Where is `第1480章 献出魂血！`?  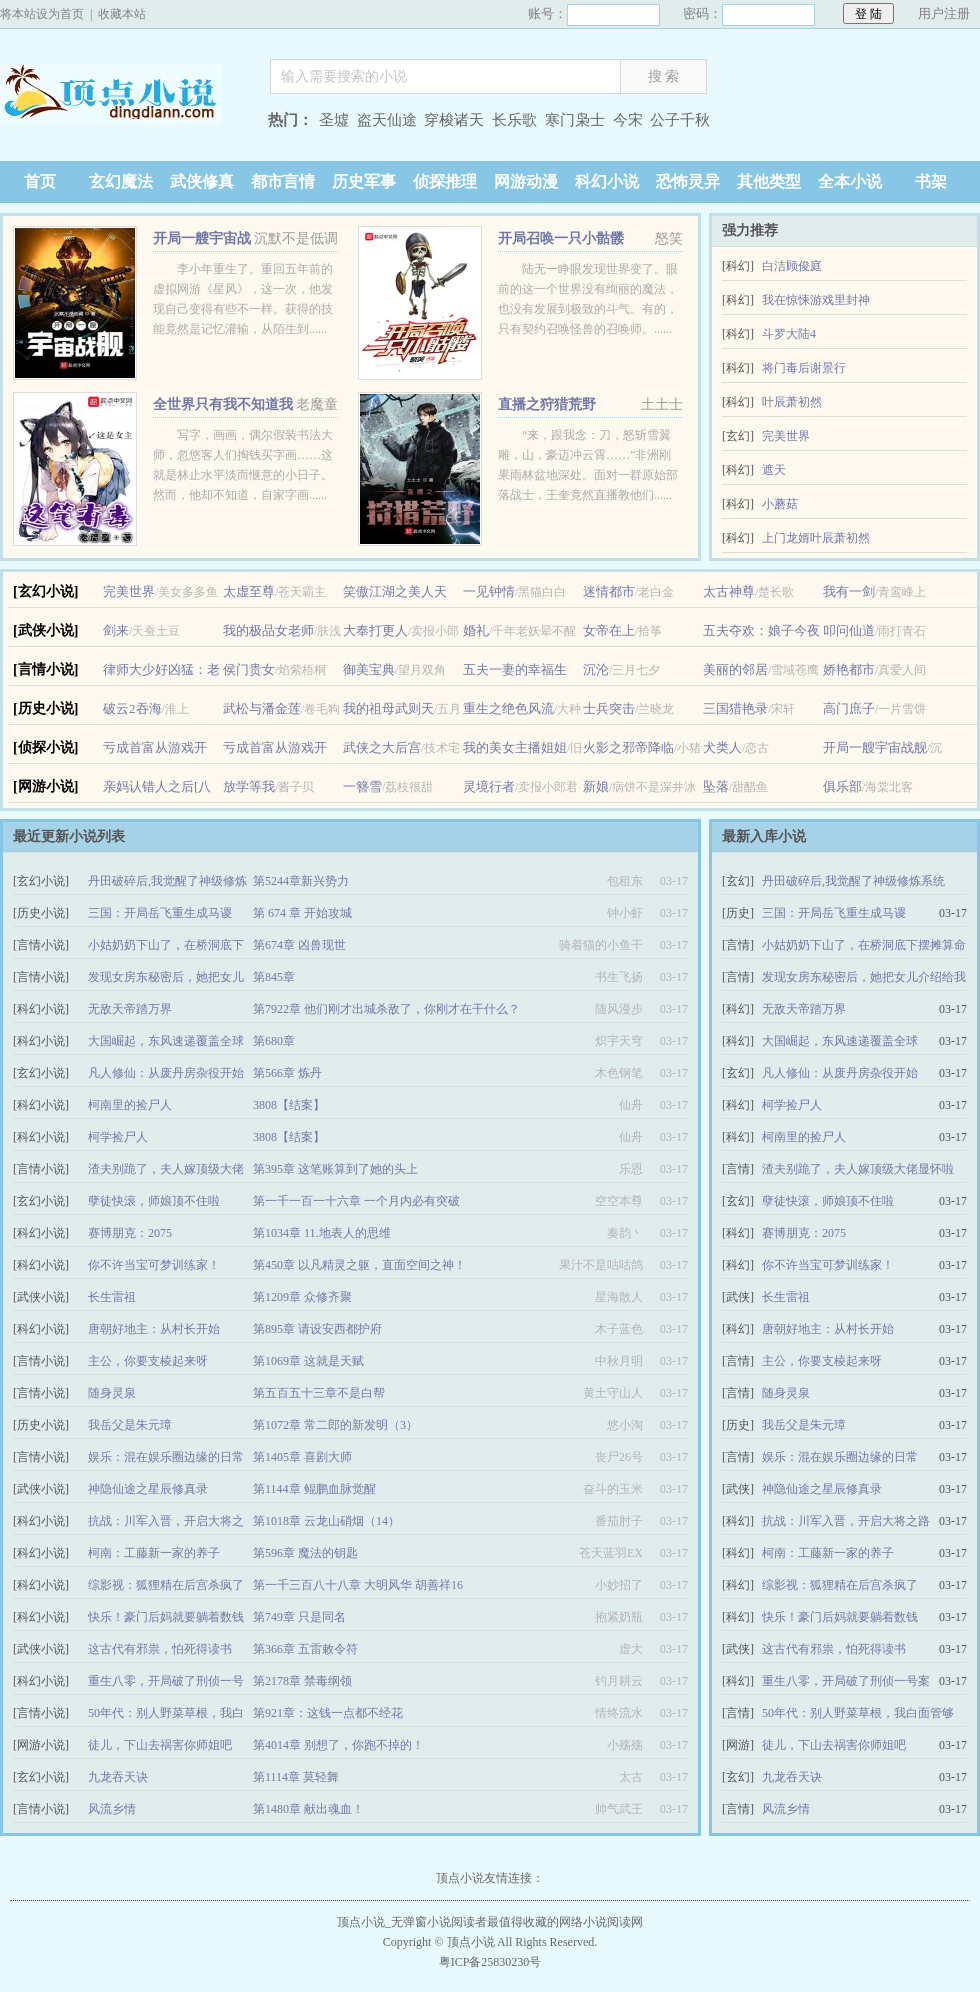 第1480章 献出魂血！ is located at coordinates (308, 1809).